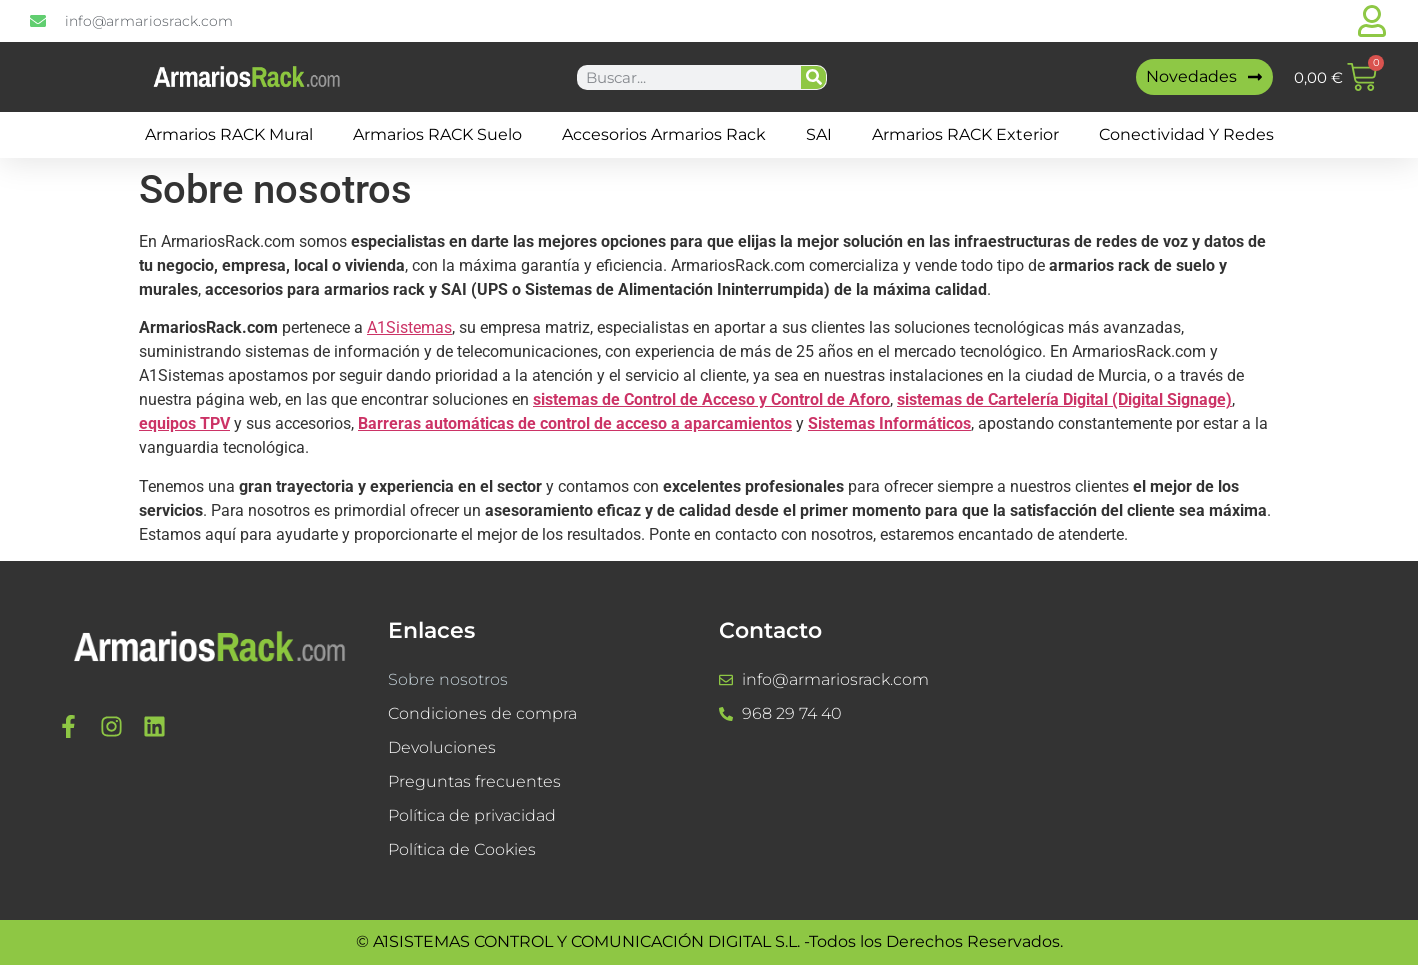 The image size is (1418, 965). Describe the element at coordinates (889, 423) in the screenshot. I see `Sistemas Informáticos` at that location.